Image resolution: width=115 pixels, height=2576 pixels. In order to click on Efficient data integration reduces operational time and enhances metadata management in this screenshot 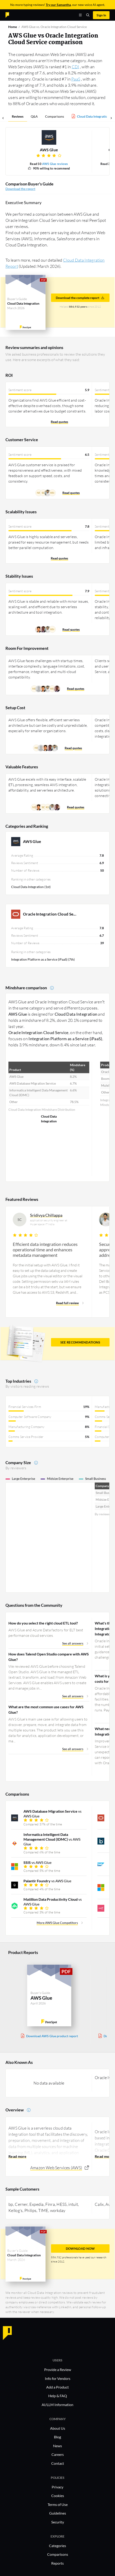, I will do `click(45, 1249)`.